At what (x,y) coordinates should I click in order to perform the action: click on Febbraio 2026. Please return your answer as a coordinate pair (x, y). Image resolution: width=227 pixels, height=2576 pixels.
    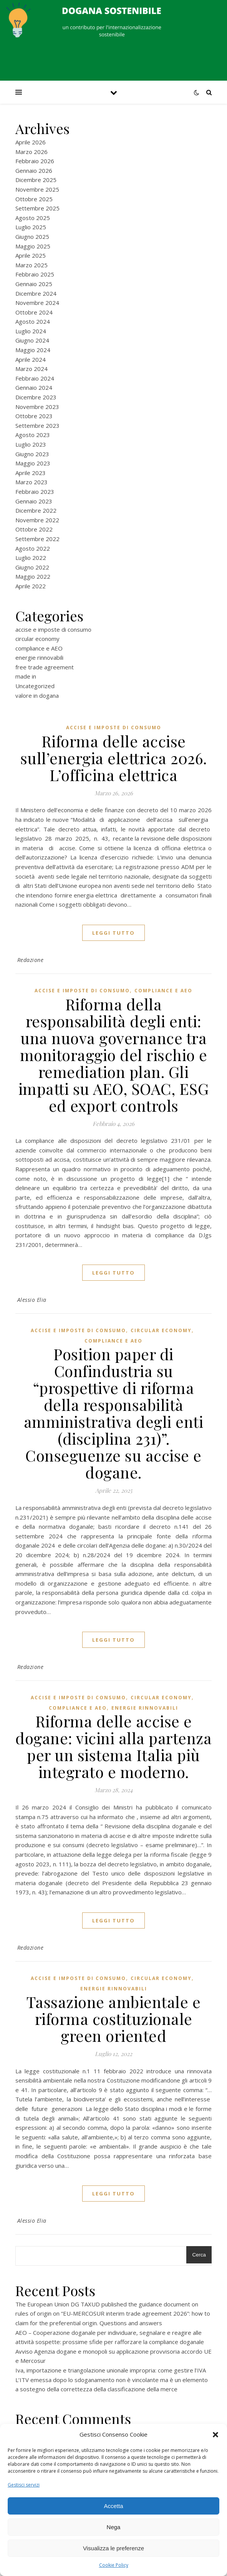
    Looking at the image, I should click on (34, 161).